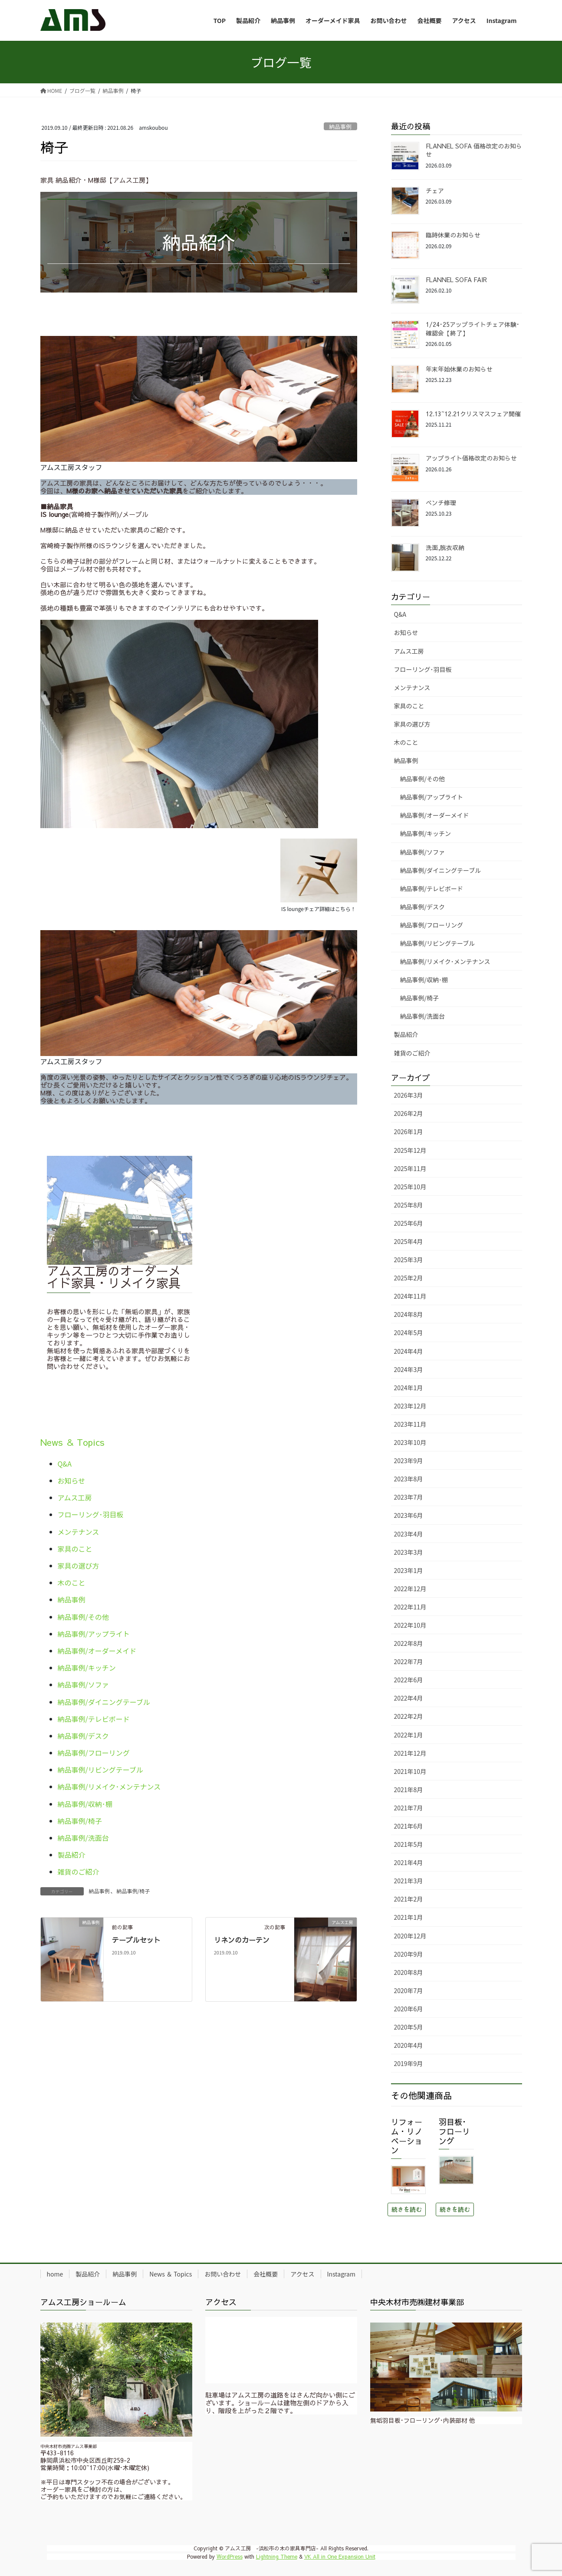  What do you see at coordinates (408, 1716) in the screenshot?
I see `2022年2月` at bounding box center [408, 1716].